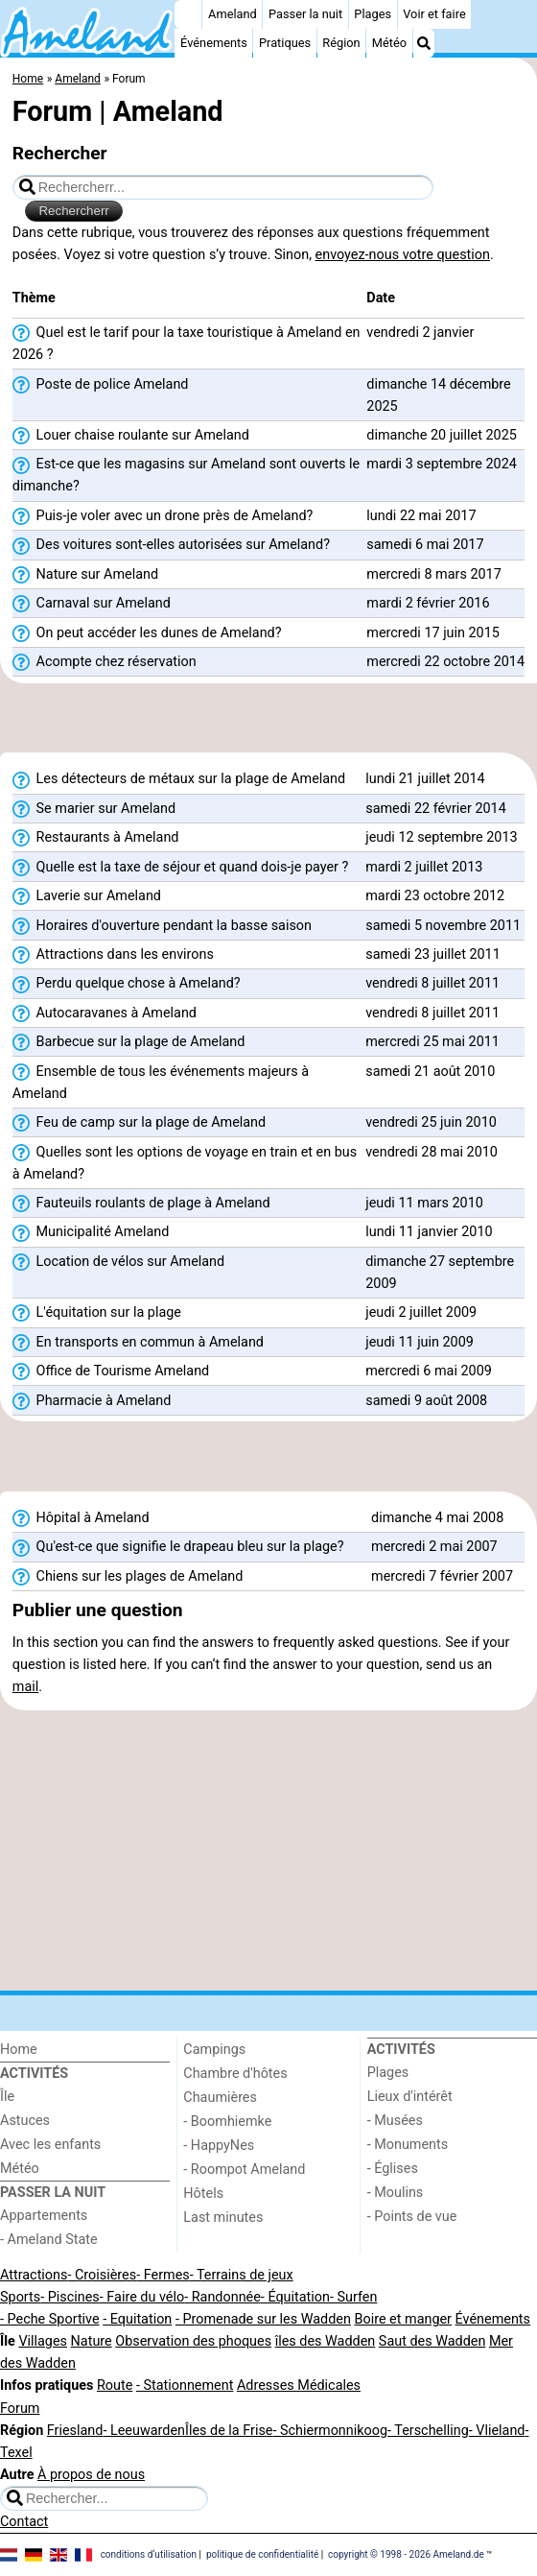  I want to click on En transports en commun à Ameland, so click(138, 1342).